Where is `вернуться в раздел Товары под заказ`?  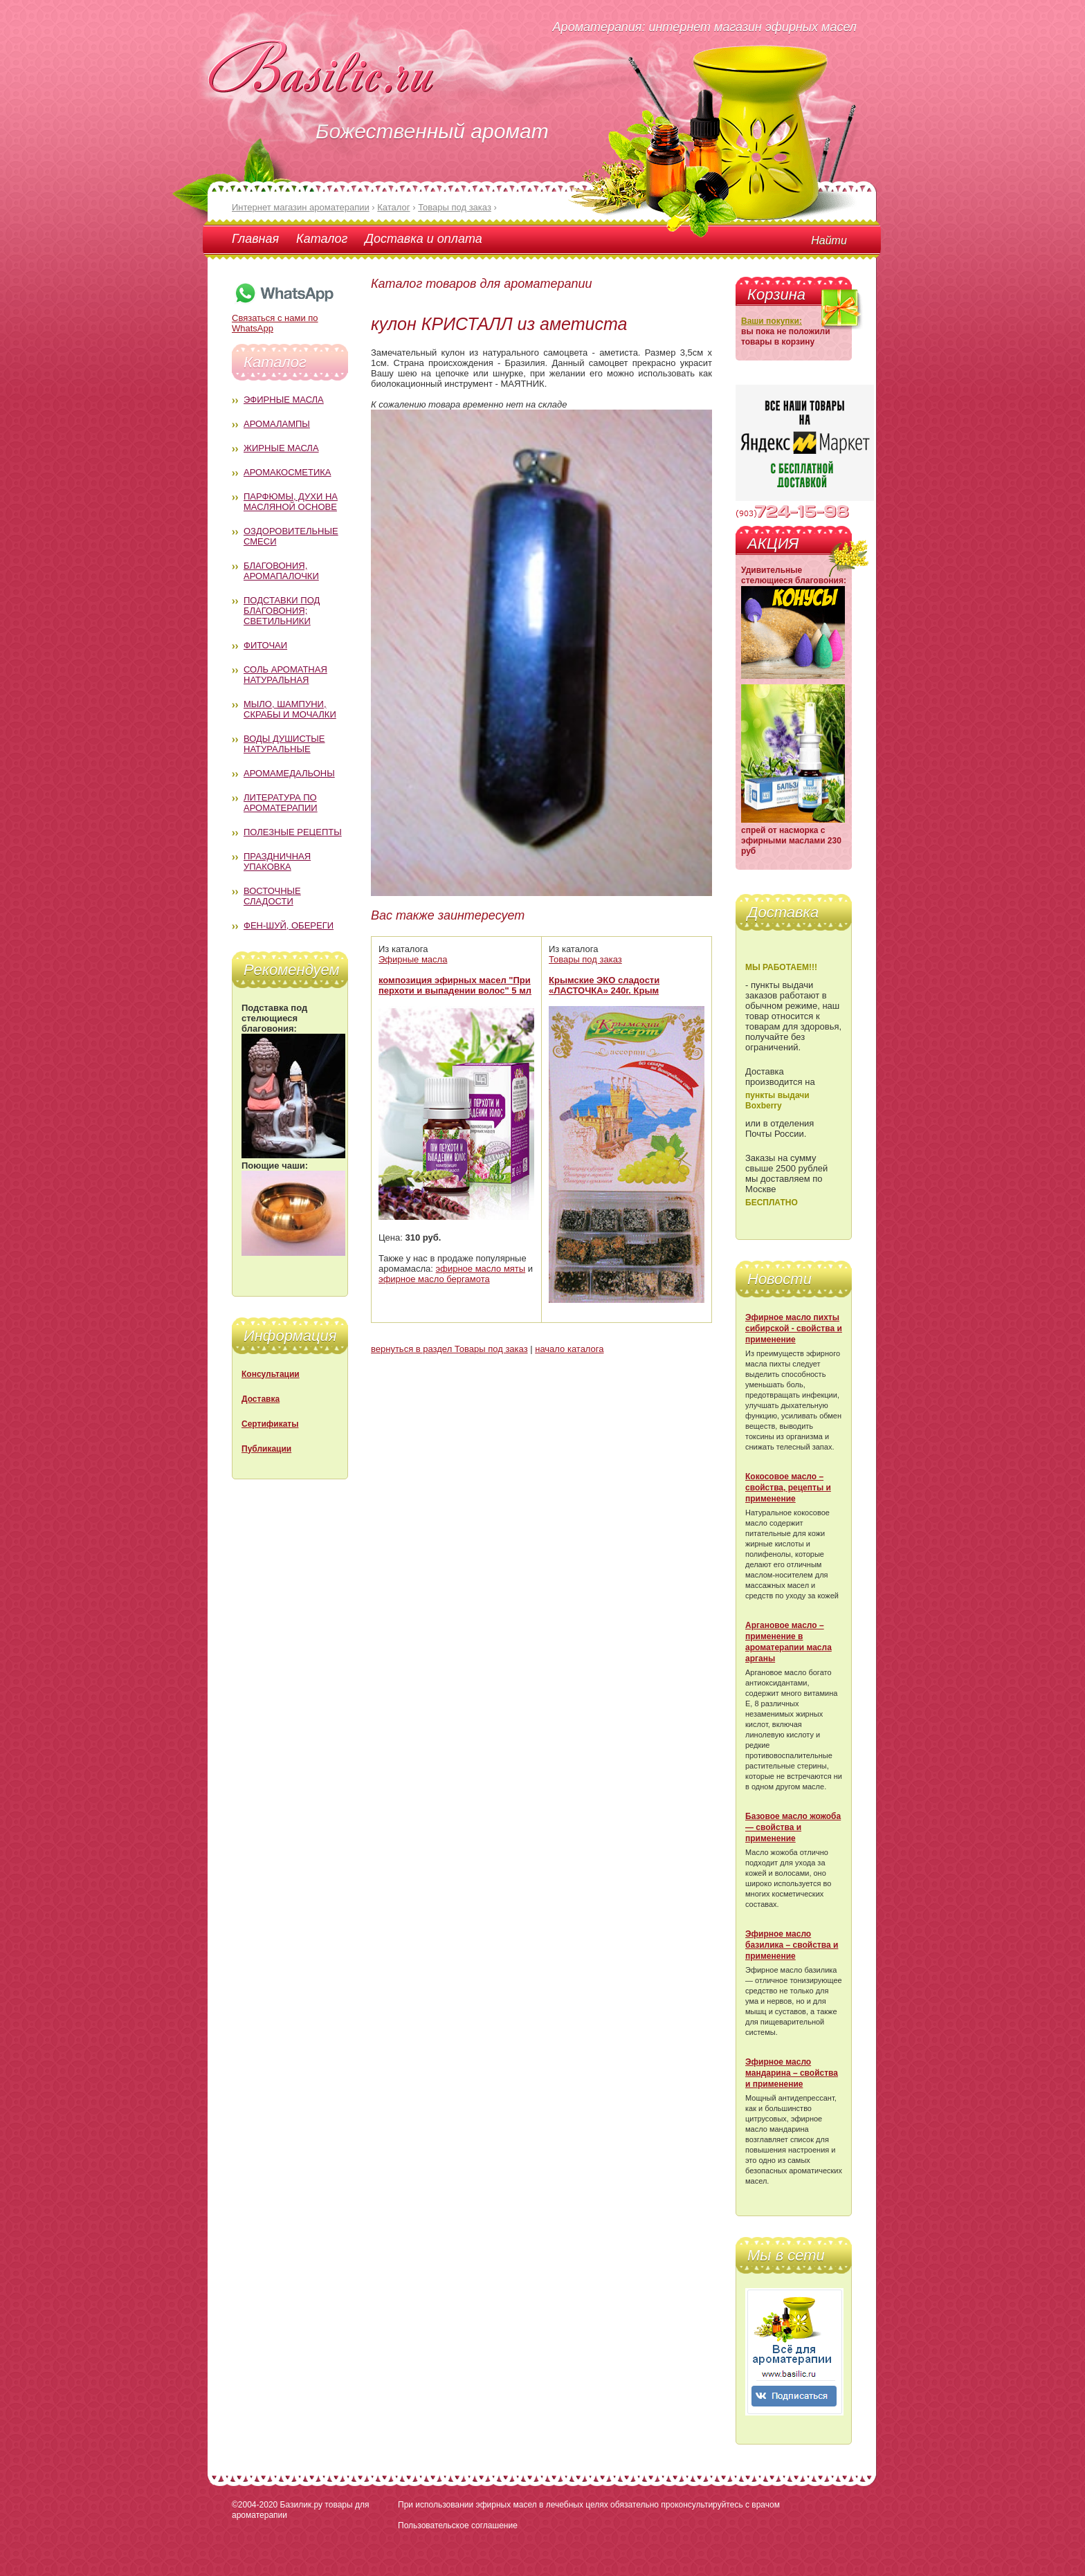 вернуться в раздел Товары под заказ is located at coordinates (449, 1349).